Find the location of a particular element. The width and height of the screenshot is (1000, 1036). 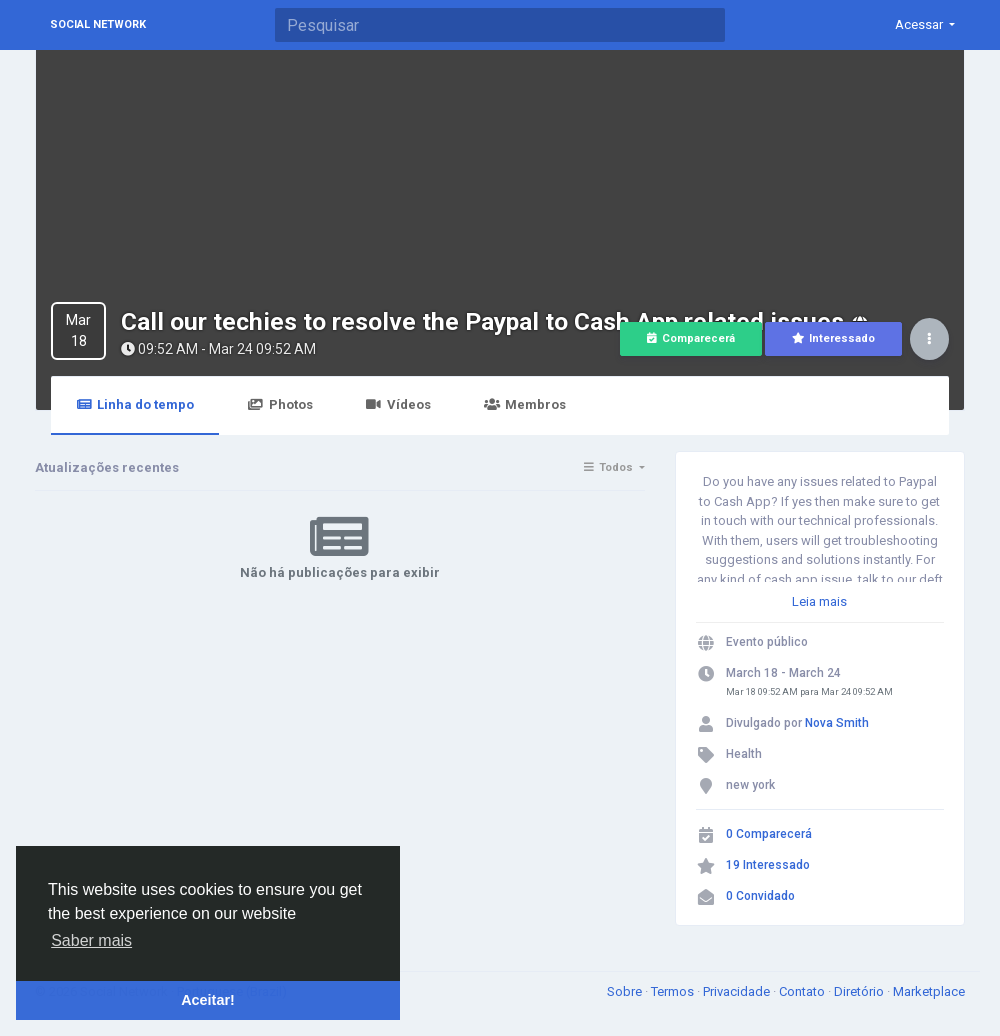

0 Convidado is located at coordinates (760, 896).